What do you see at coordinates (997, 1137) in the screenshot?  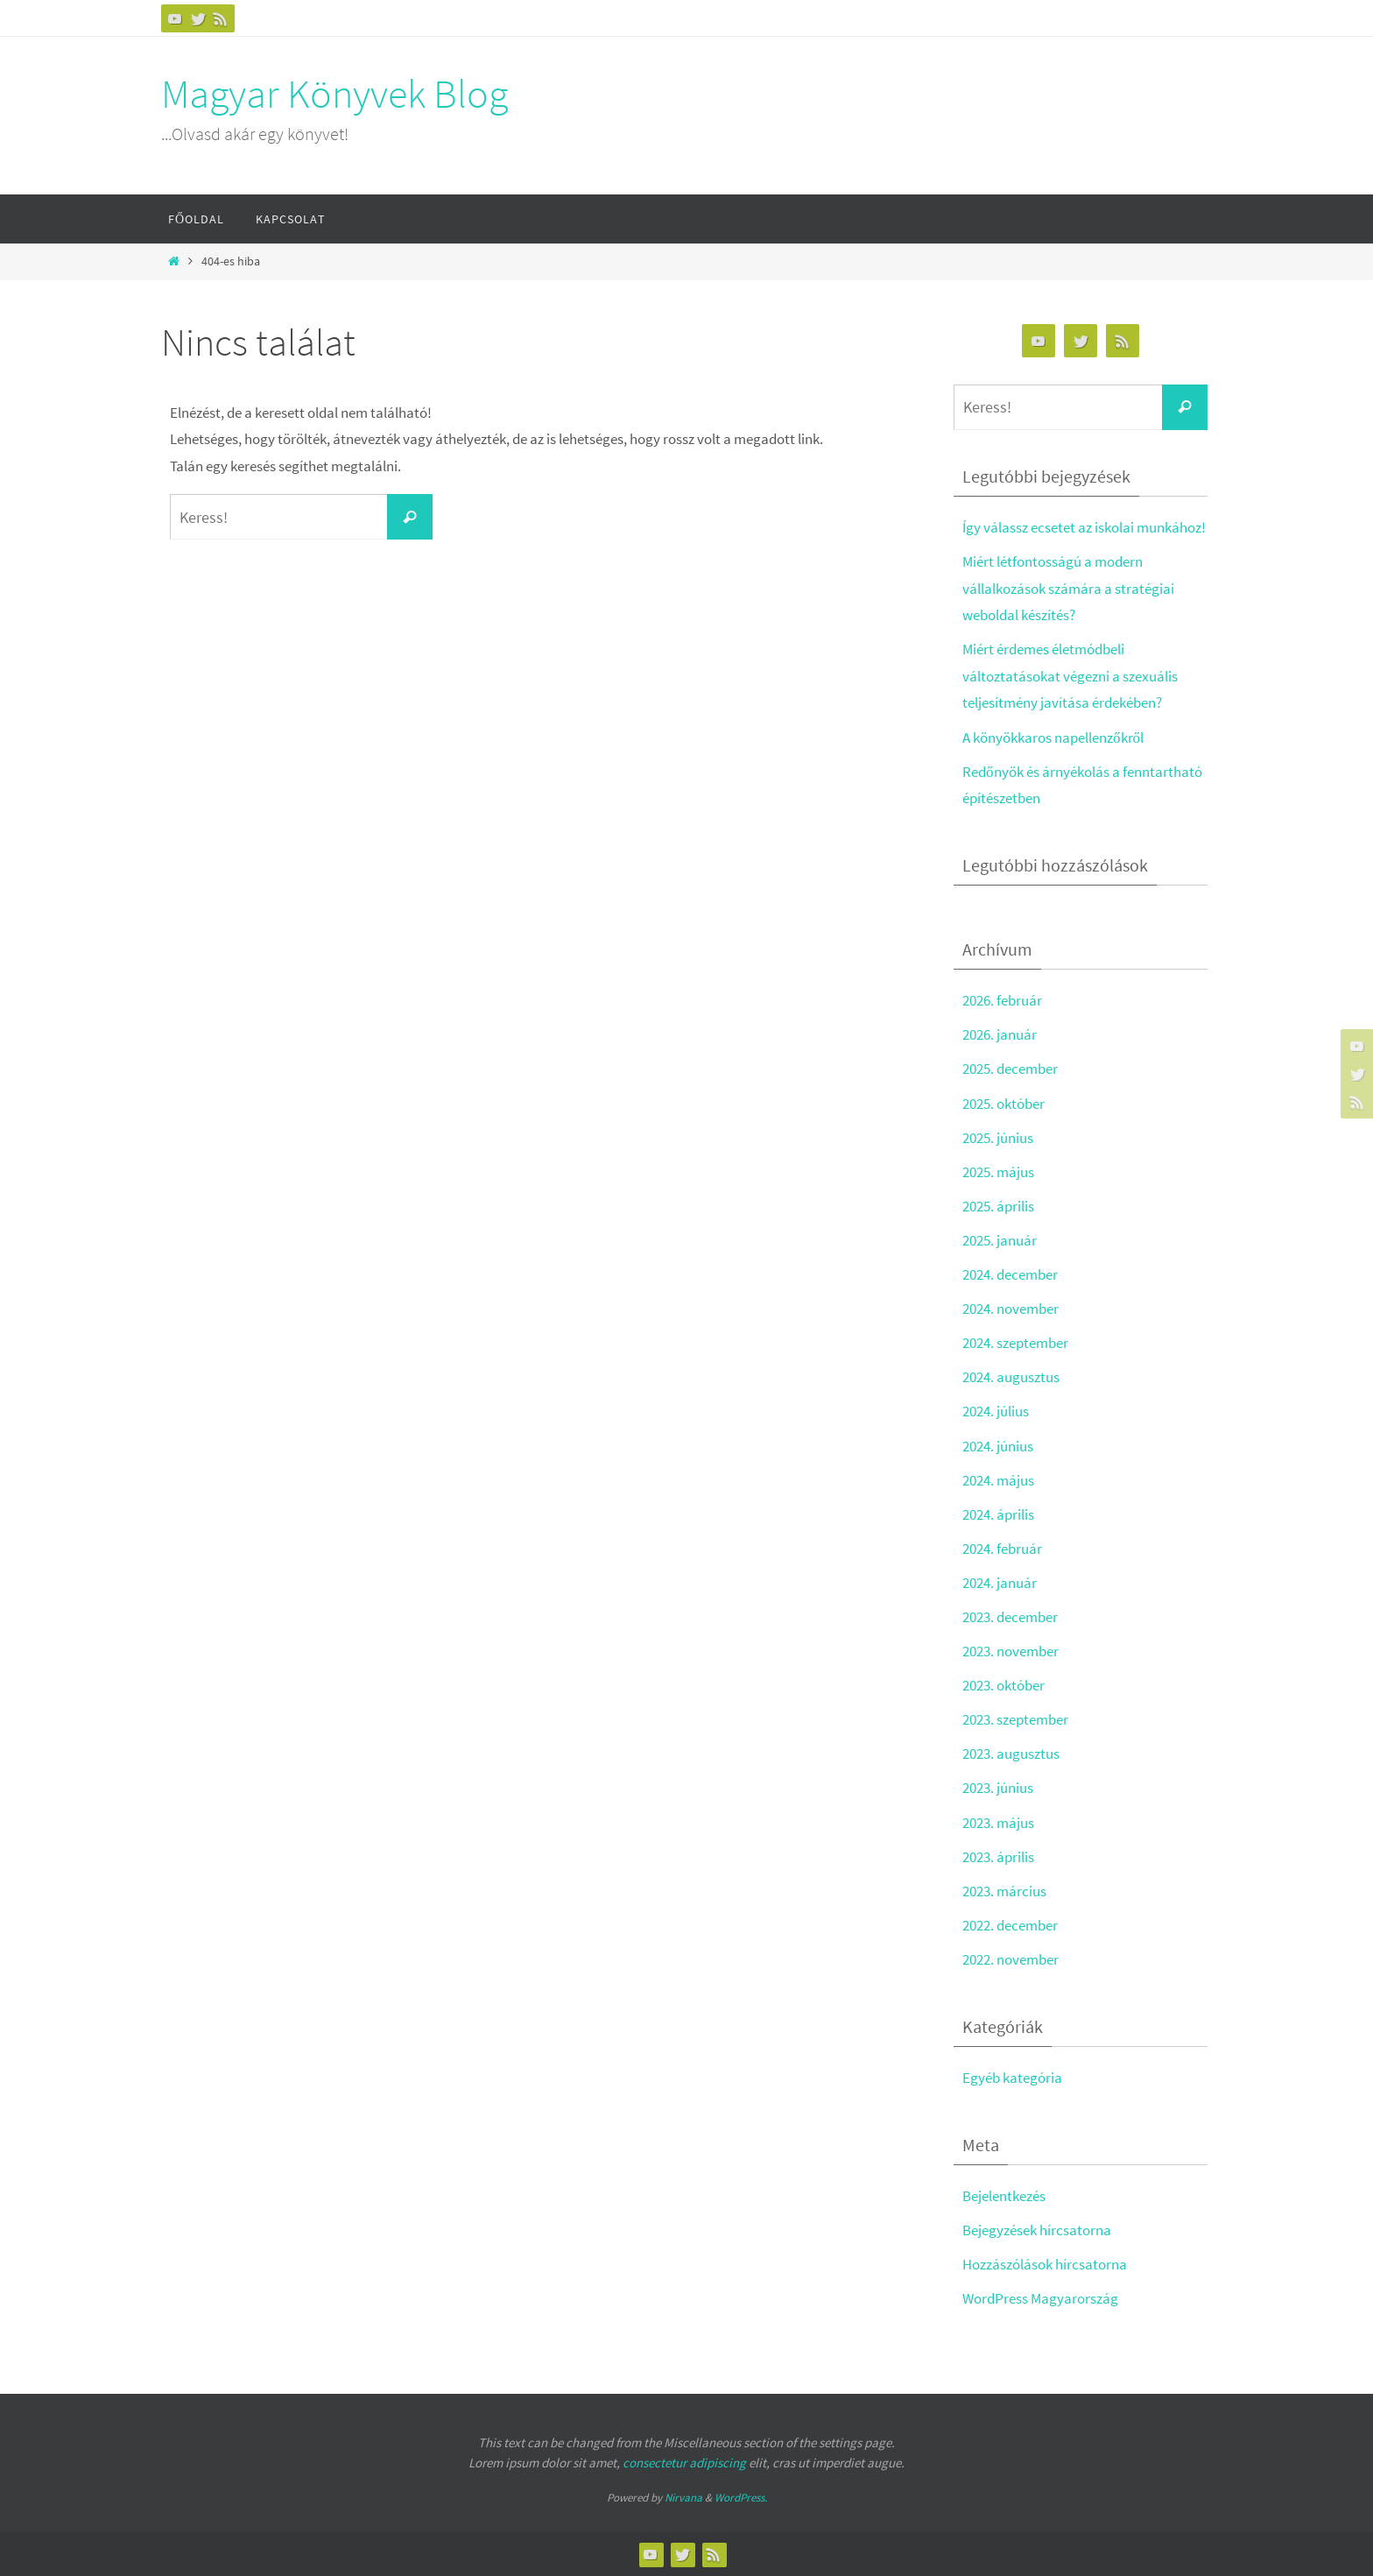 I see `2025. június` at bounding box center [997, 1137].